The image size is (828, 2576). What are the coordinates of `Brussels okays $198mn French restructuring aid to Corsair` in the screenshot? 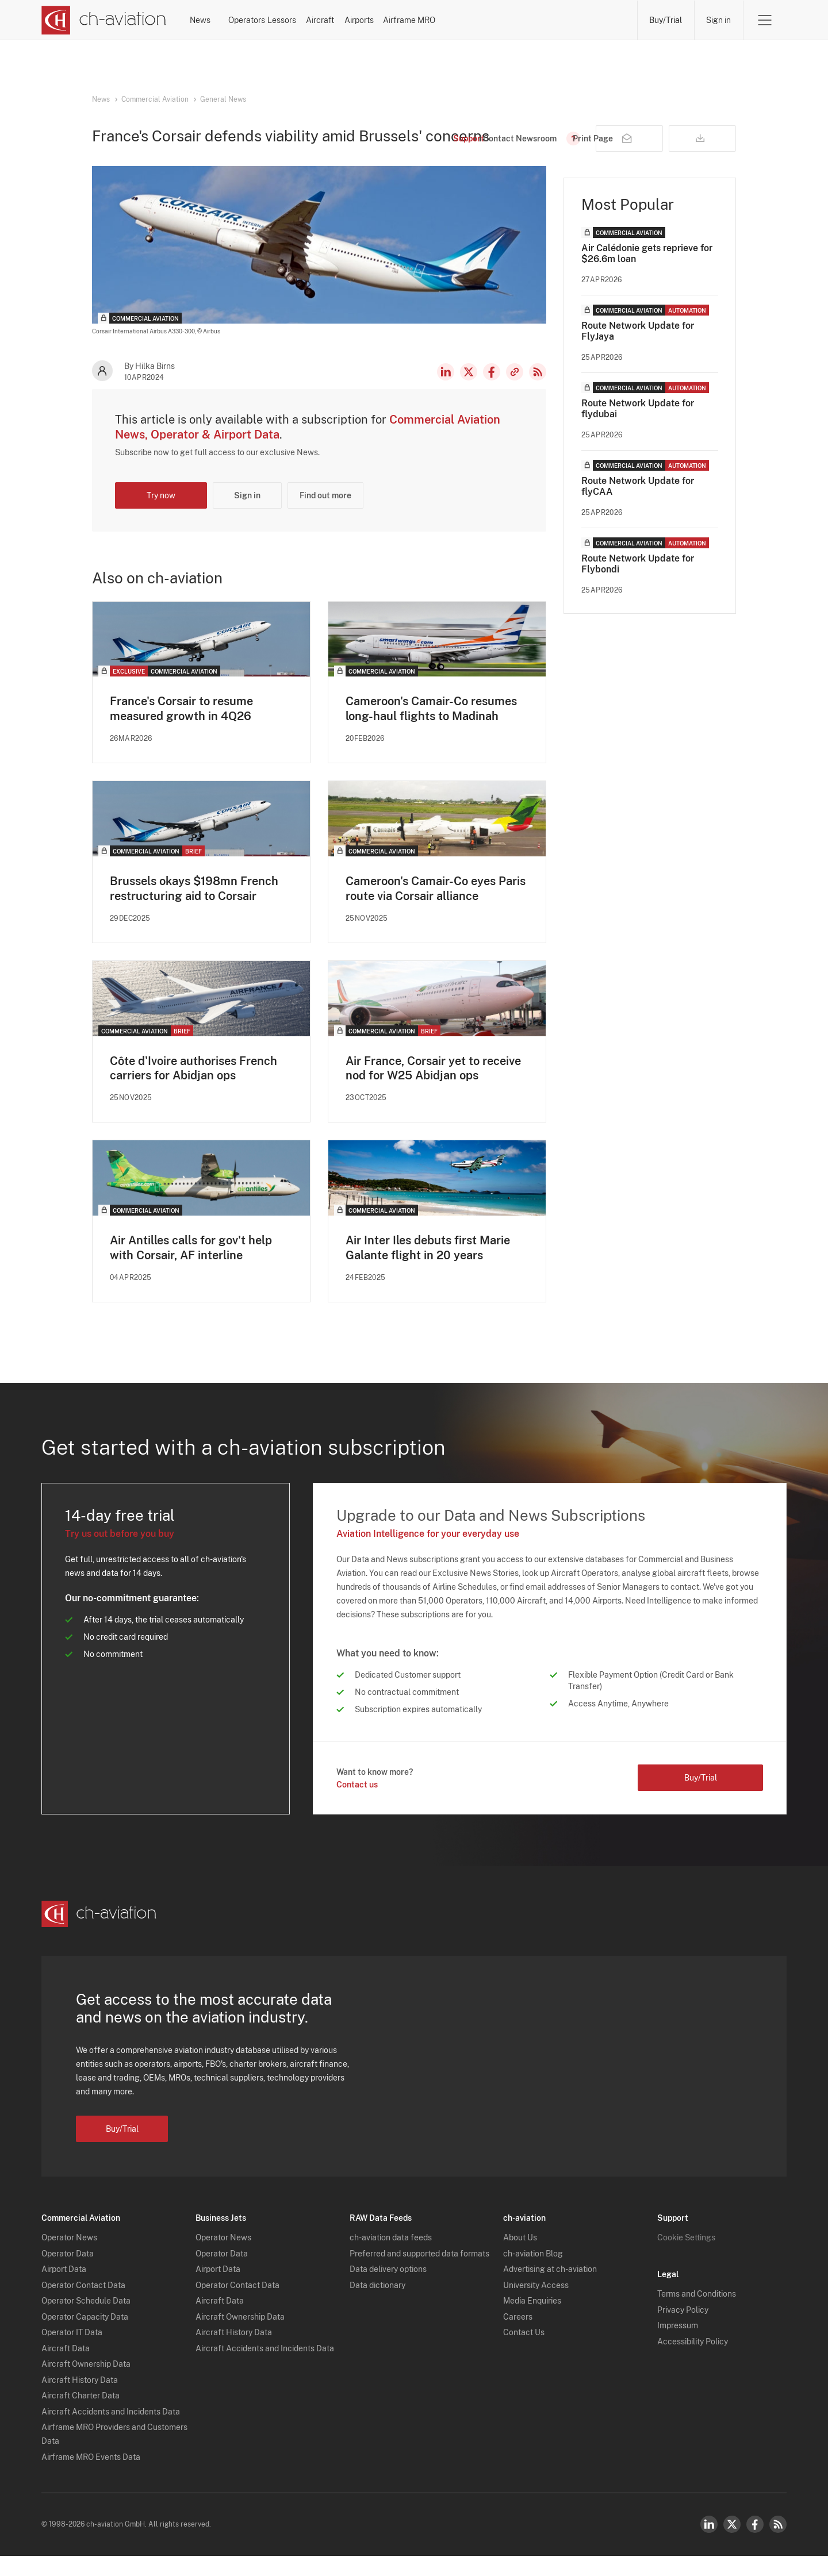 It's located at (194, 908).